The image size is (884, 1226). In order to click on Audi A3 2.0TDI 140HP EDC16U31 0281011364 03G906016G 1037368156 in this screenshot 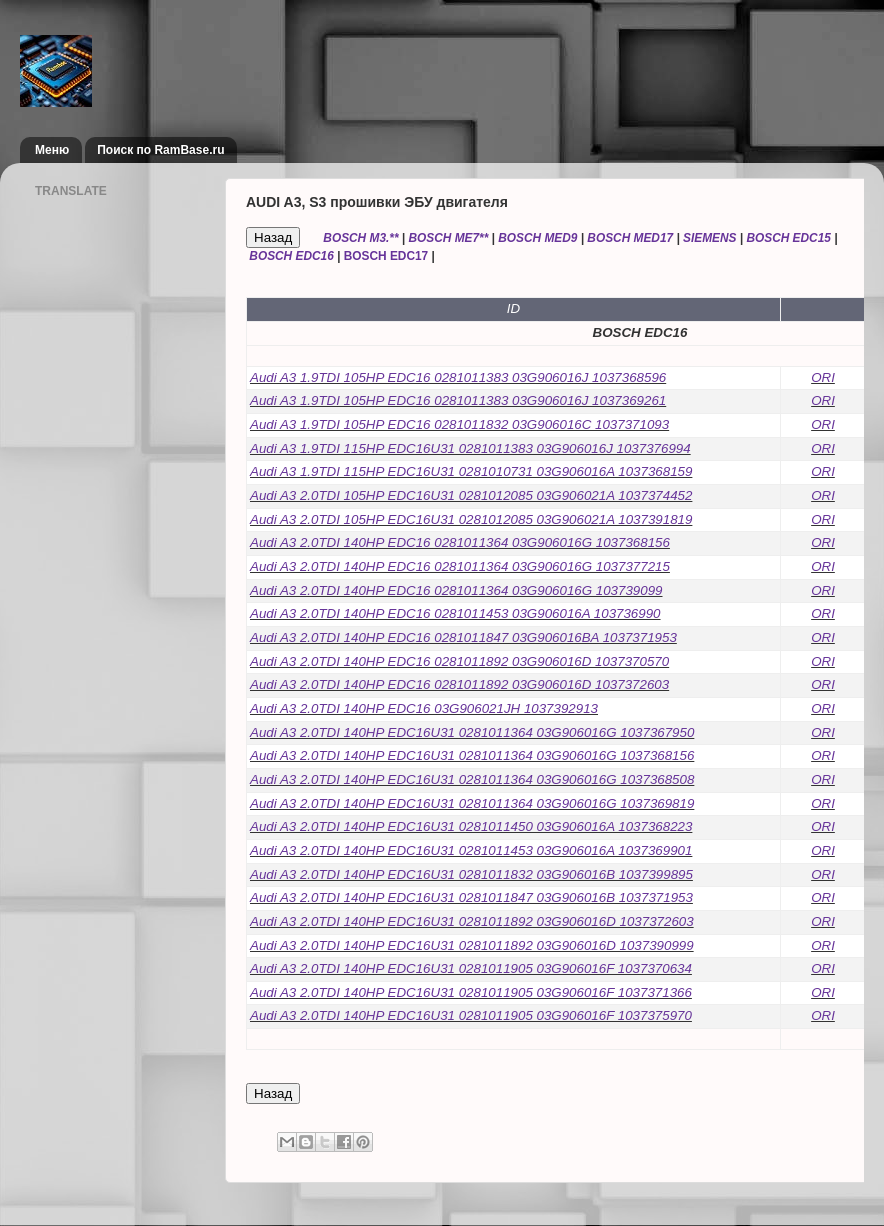, I will do `click(472, 755)`.